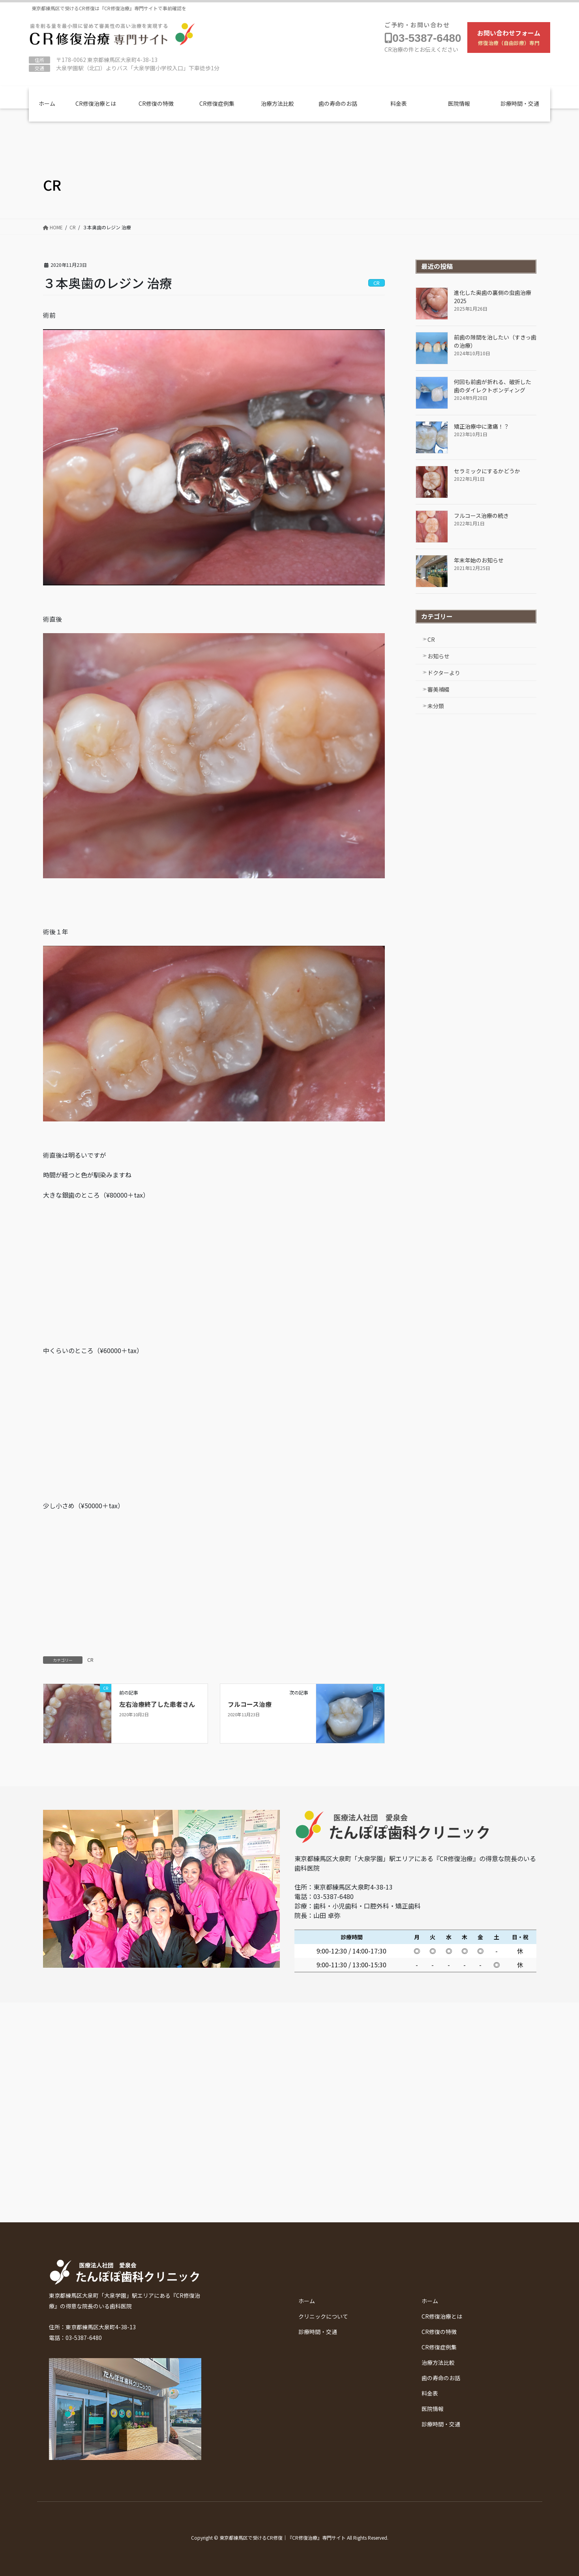  What do you see at coordinates (156, 103) in the screenshot?
I see `CR修復の特徴` at bounding box center [156, 103].